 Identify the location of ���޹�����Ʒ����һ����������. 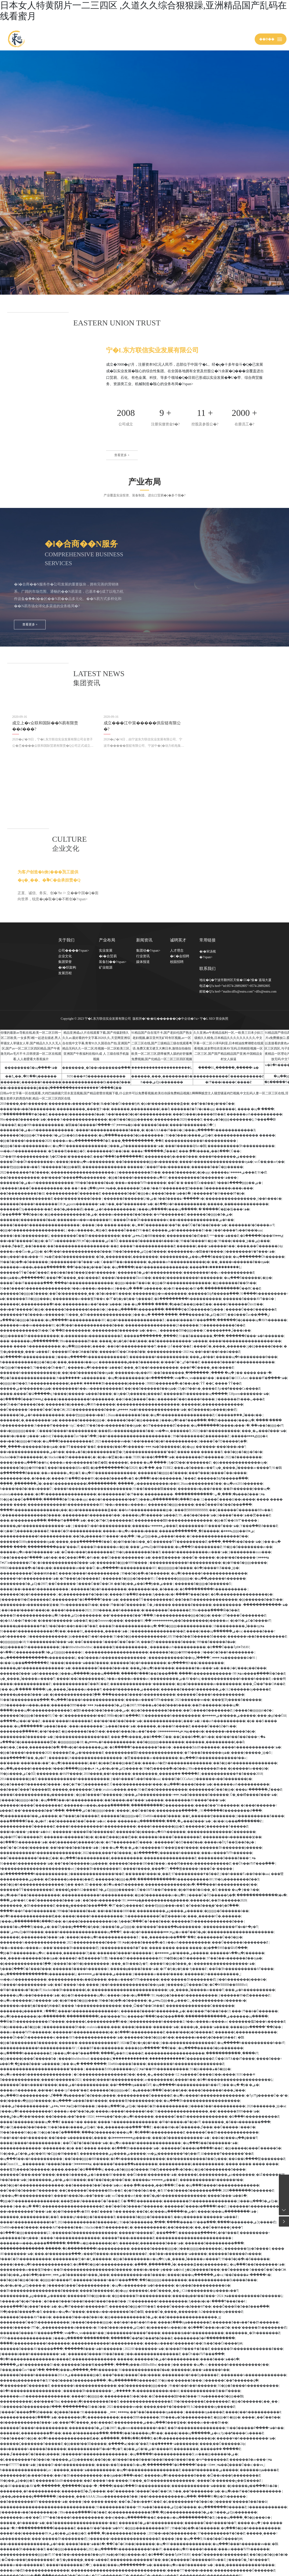
(138, 1694).